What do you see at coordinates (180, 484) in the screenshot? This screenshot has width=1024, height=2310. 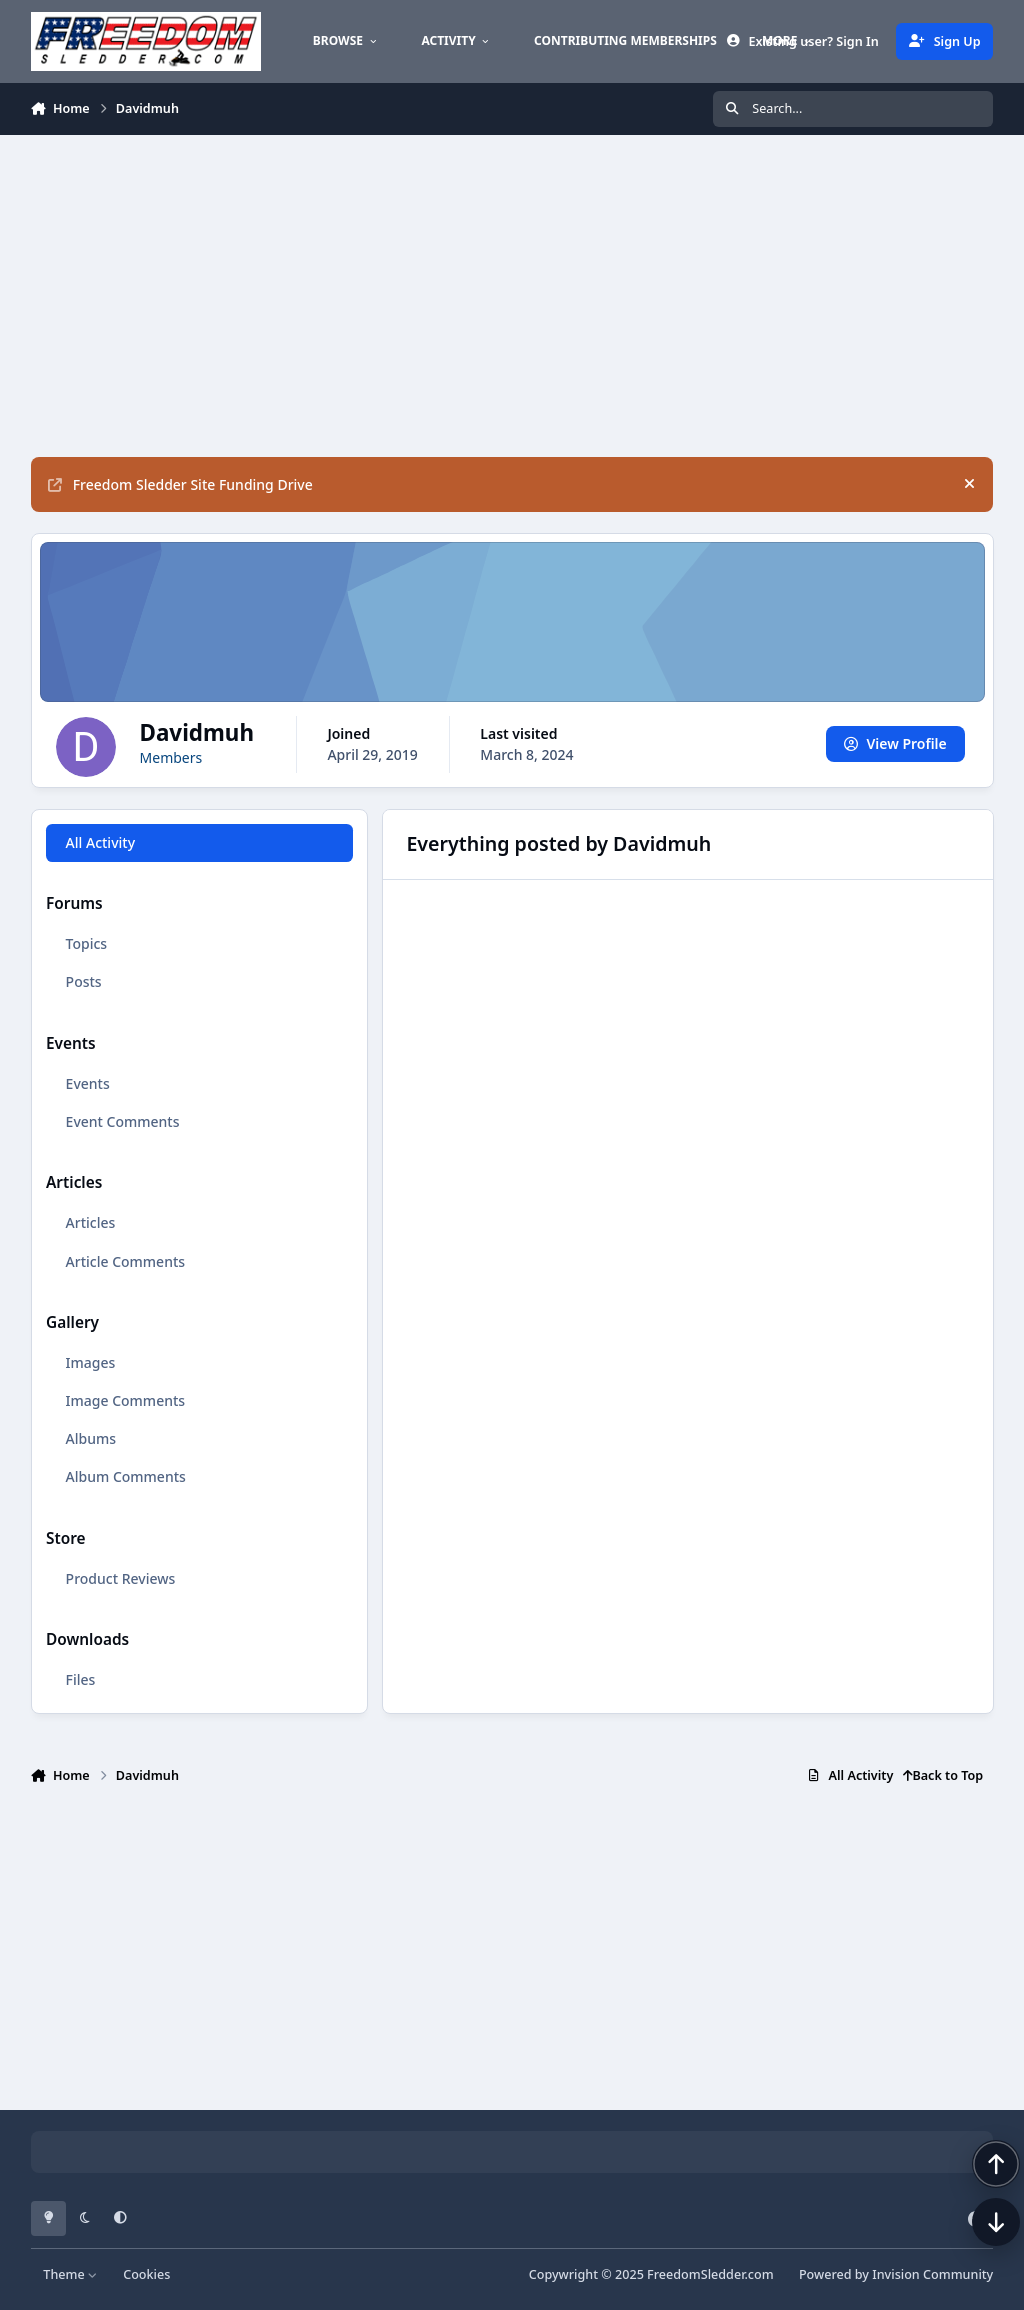 I see `Freedom Sledder Site Funding Drive` at bounding box center [180, 484].